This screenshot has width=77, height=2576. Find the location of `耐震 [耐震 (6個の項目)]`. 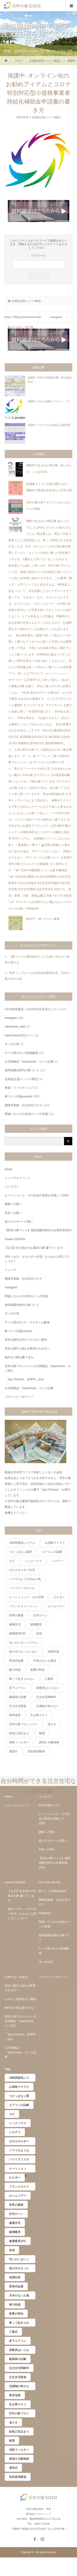

耐震 [耐震 (6個の項目)] is located at coordinates (42, 1733).